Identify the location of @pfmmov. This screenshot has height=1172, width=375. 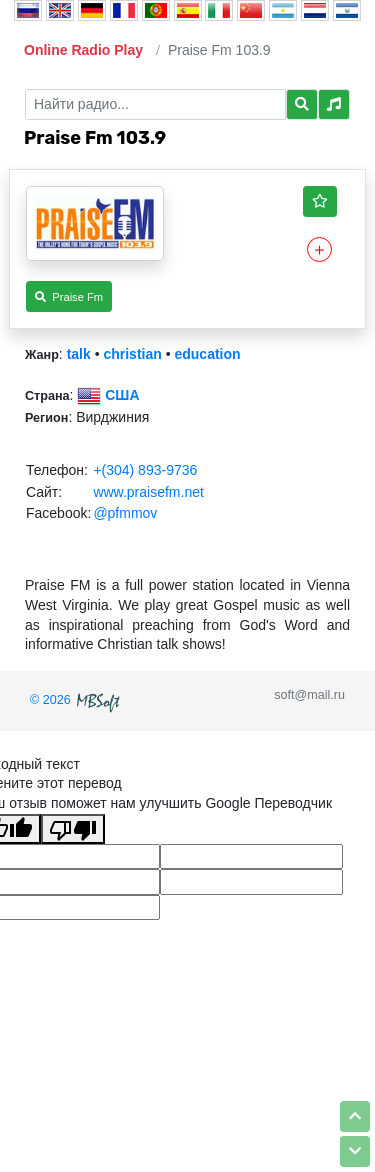
(125, 513).